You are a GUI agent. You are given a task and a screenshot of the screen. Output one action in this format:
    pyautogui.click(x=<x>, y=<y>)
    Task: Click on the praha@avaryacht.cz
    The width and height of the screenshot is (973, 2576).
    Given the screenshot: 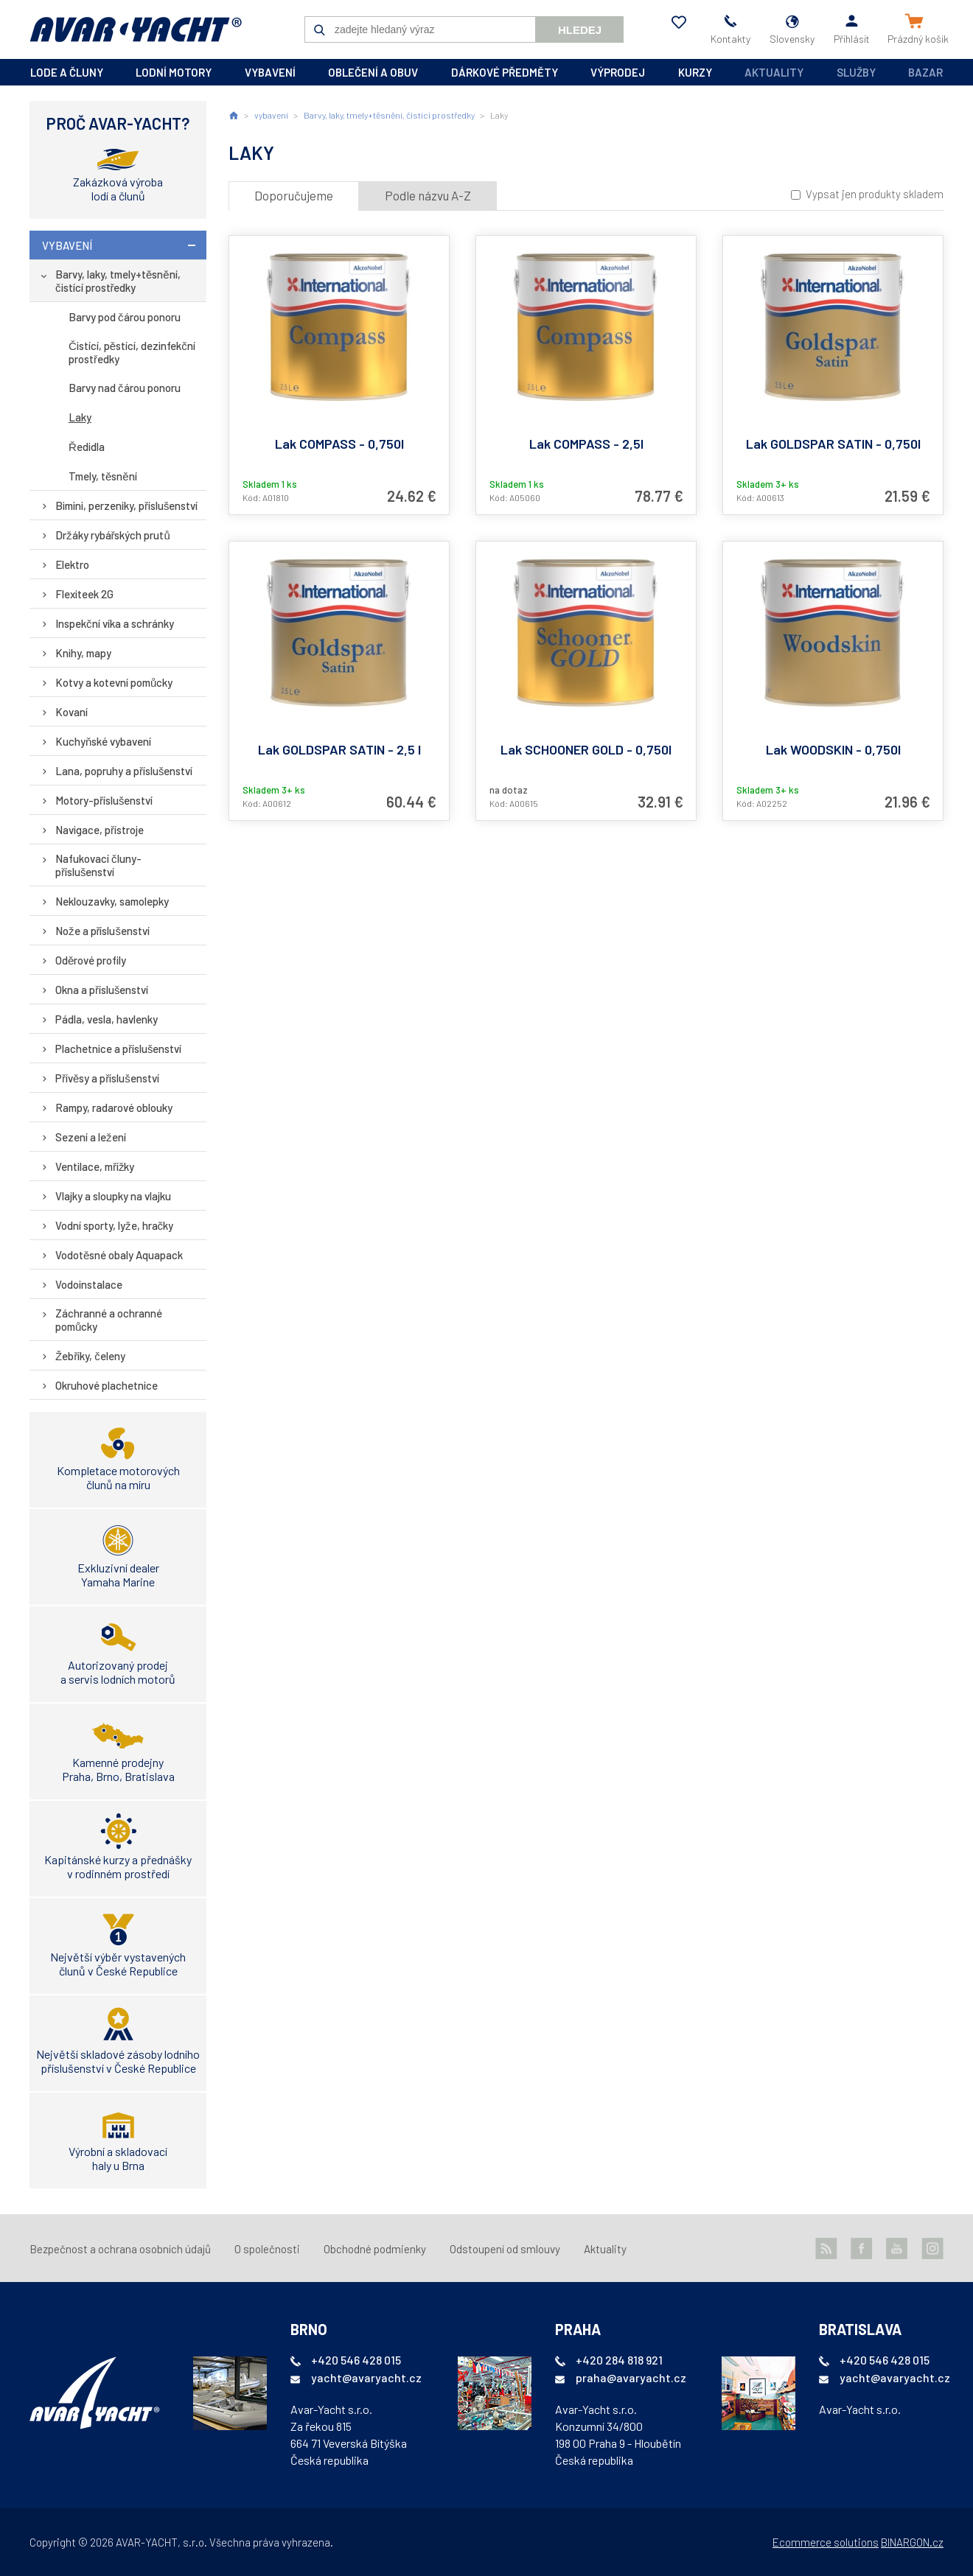 What is the action you would take?
    pyautogui.click(x=631, y=2377)
    